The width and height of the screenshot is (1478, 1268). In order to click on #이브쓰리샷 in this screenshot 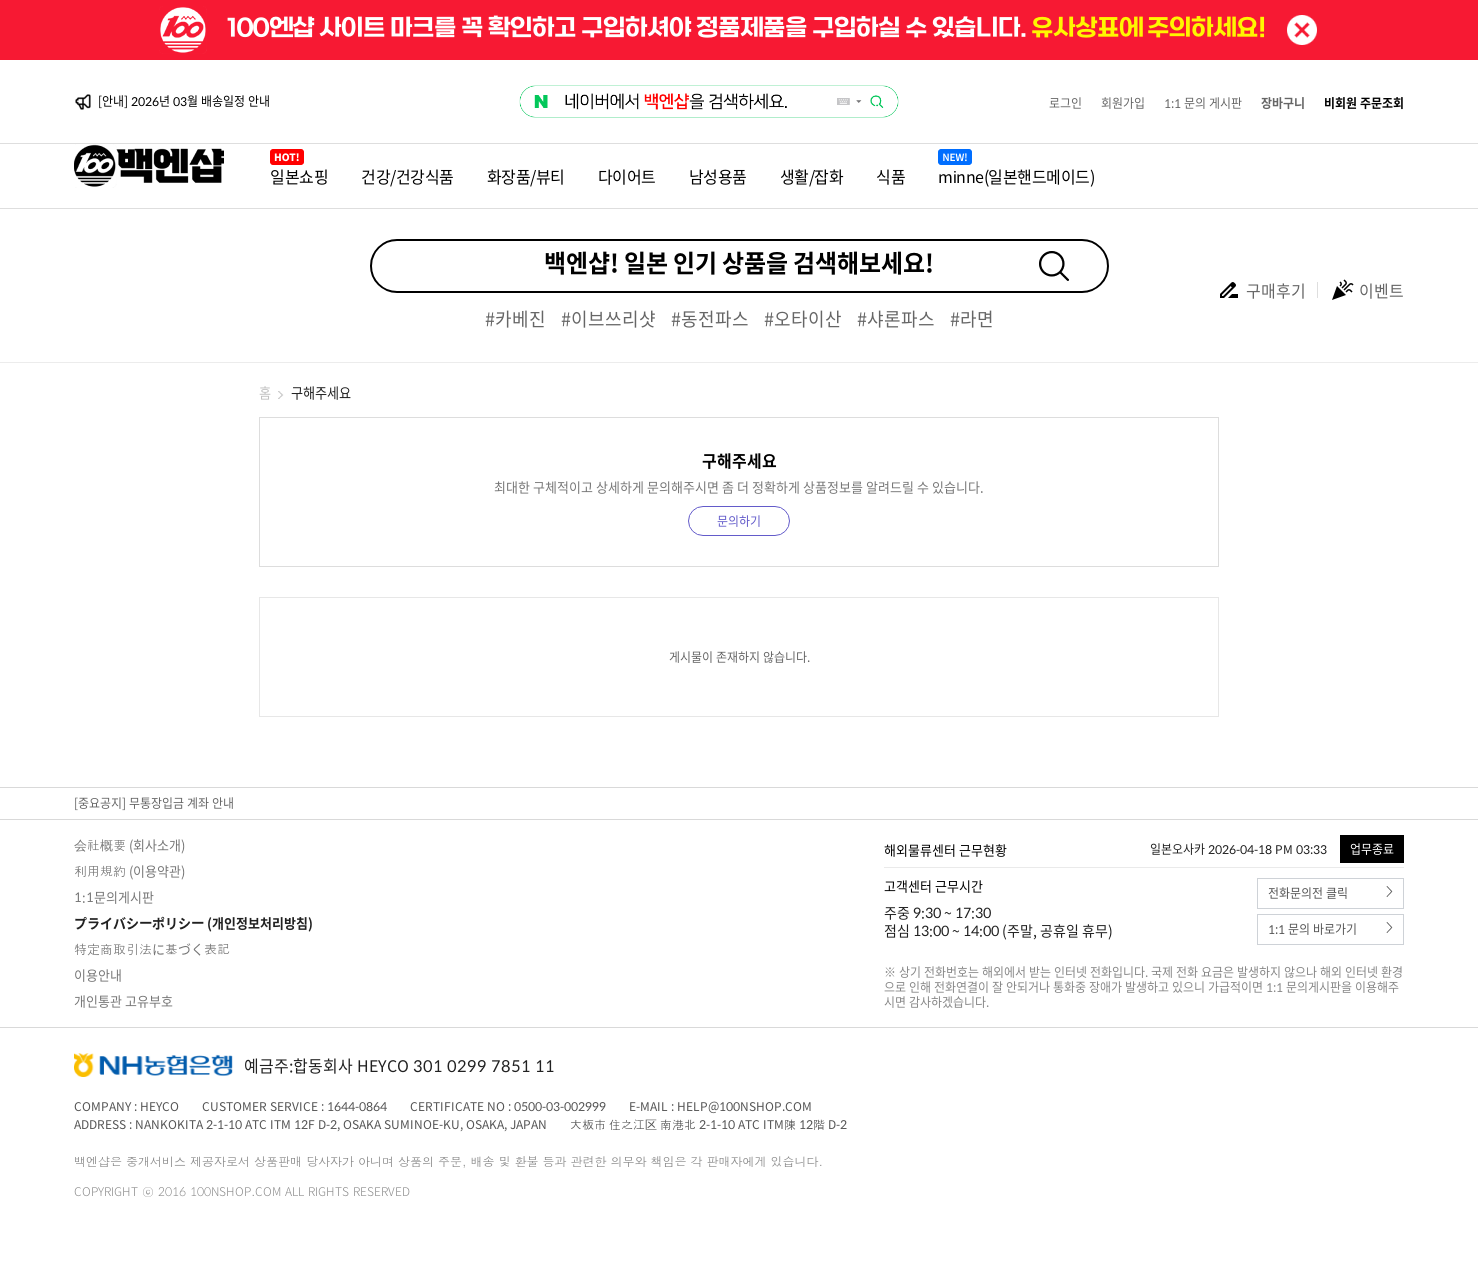, I will do `click(608, 318)`.